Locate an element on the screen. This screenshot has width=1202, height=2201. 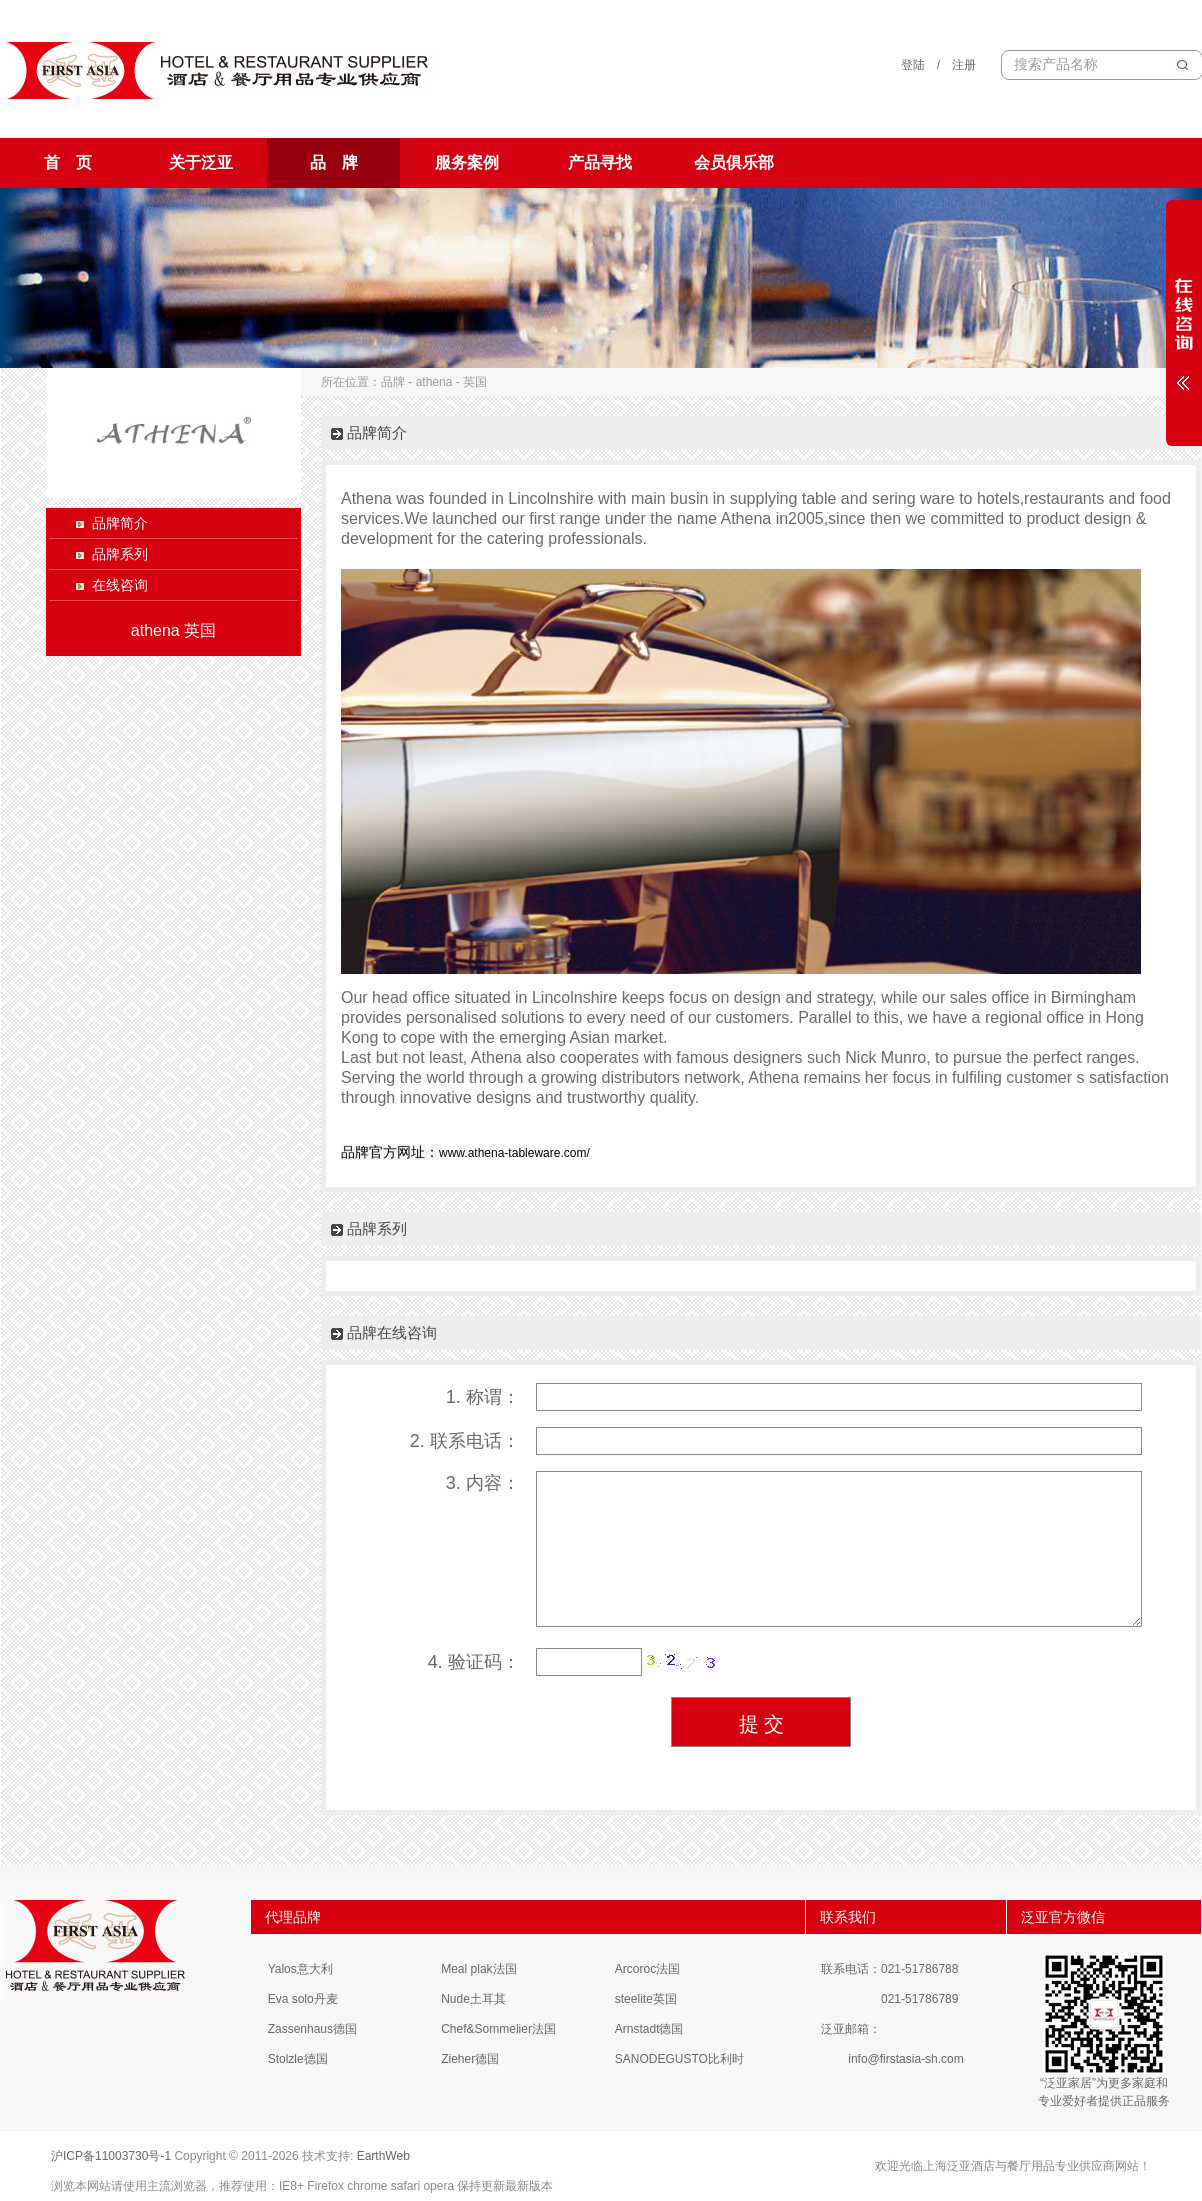
Chef&Sommelier法国 is located at coordinates (498, 2029).